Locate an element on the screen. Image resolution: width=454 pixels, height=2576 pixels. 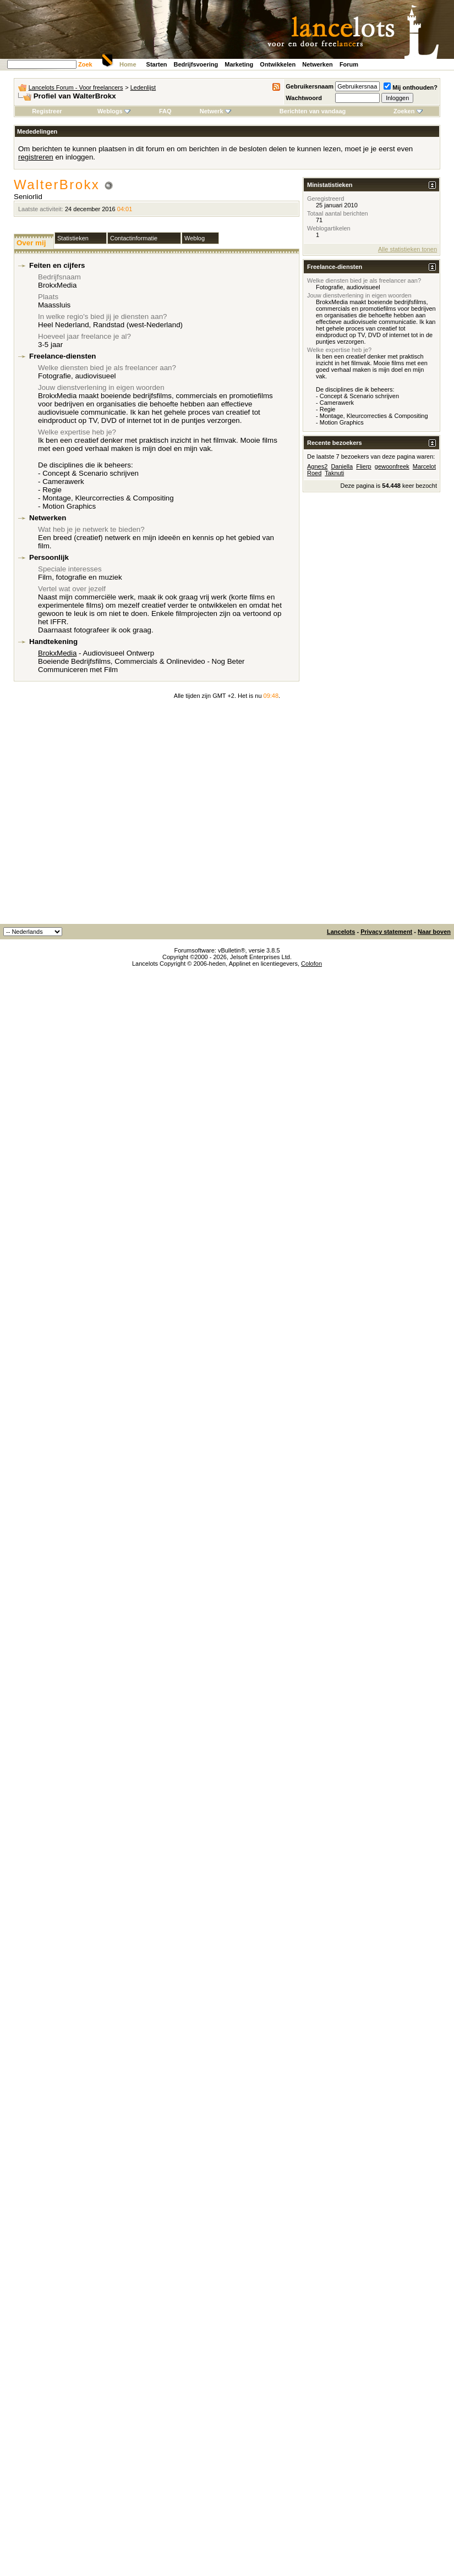
Wachtwoord is located at coordinates (304, 98).